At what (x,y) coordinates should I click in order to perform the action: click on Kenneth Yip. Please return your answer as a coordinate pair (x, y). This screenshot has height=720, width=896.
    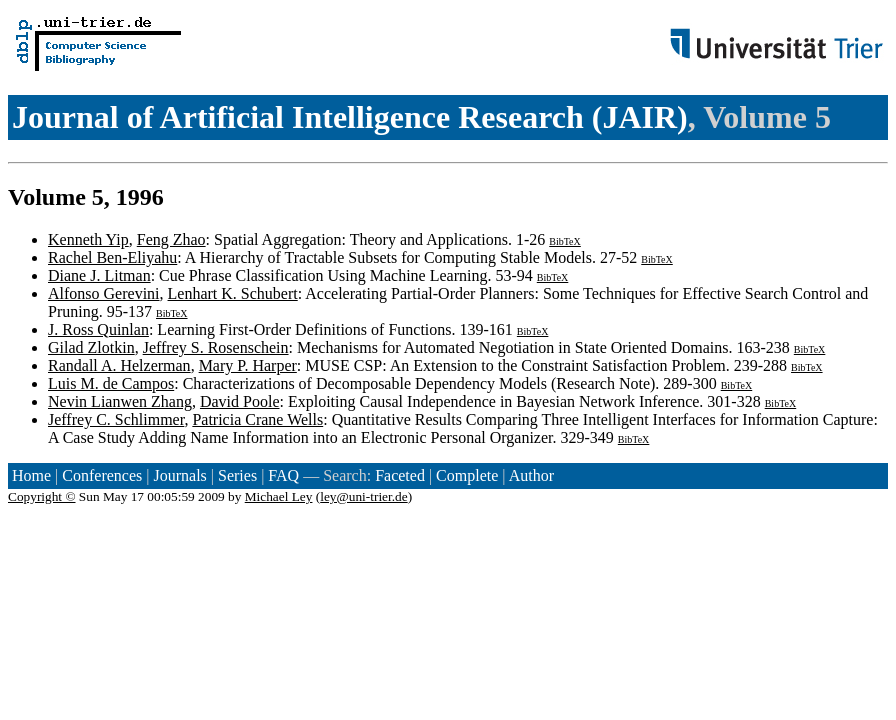
    Looking at the image, I should click on (88, 239).